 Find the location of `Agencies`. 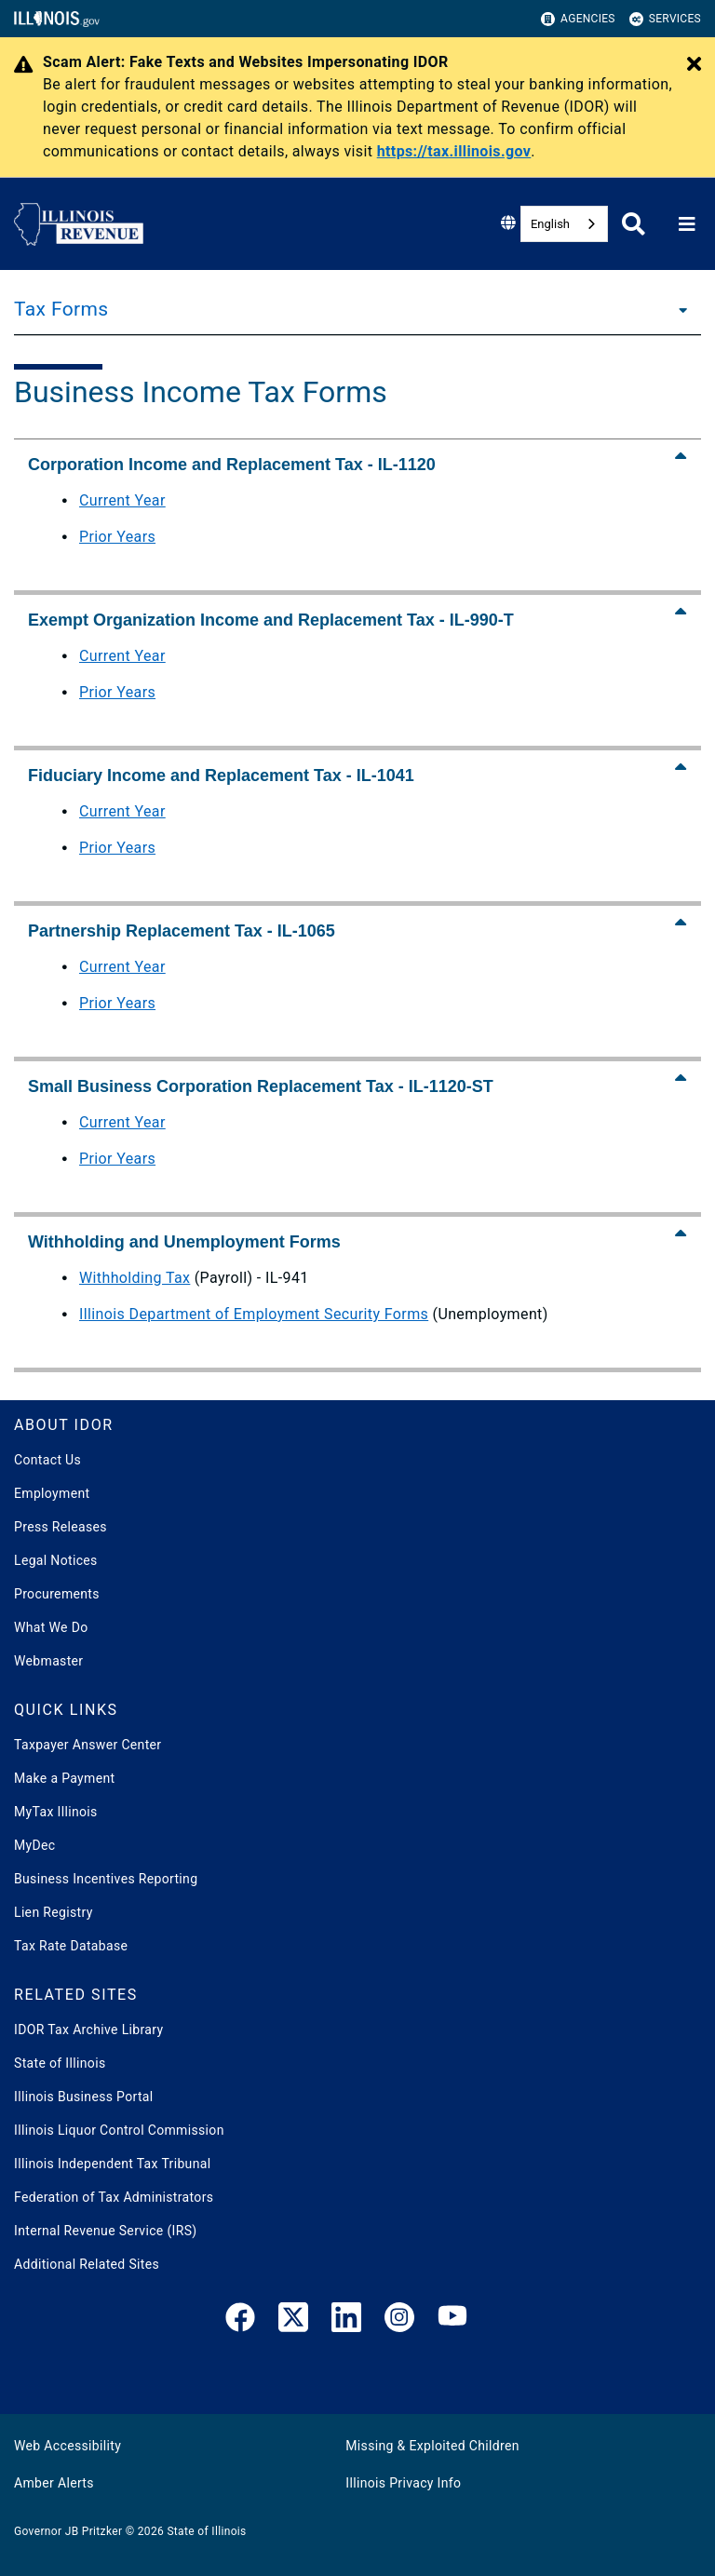

Agencies is located at coordinates (578, 19).